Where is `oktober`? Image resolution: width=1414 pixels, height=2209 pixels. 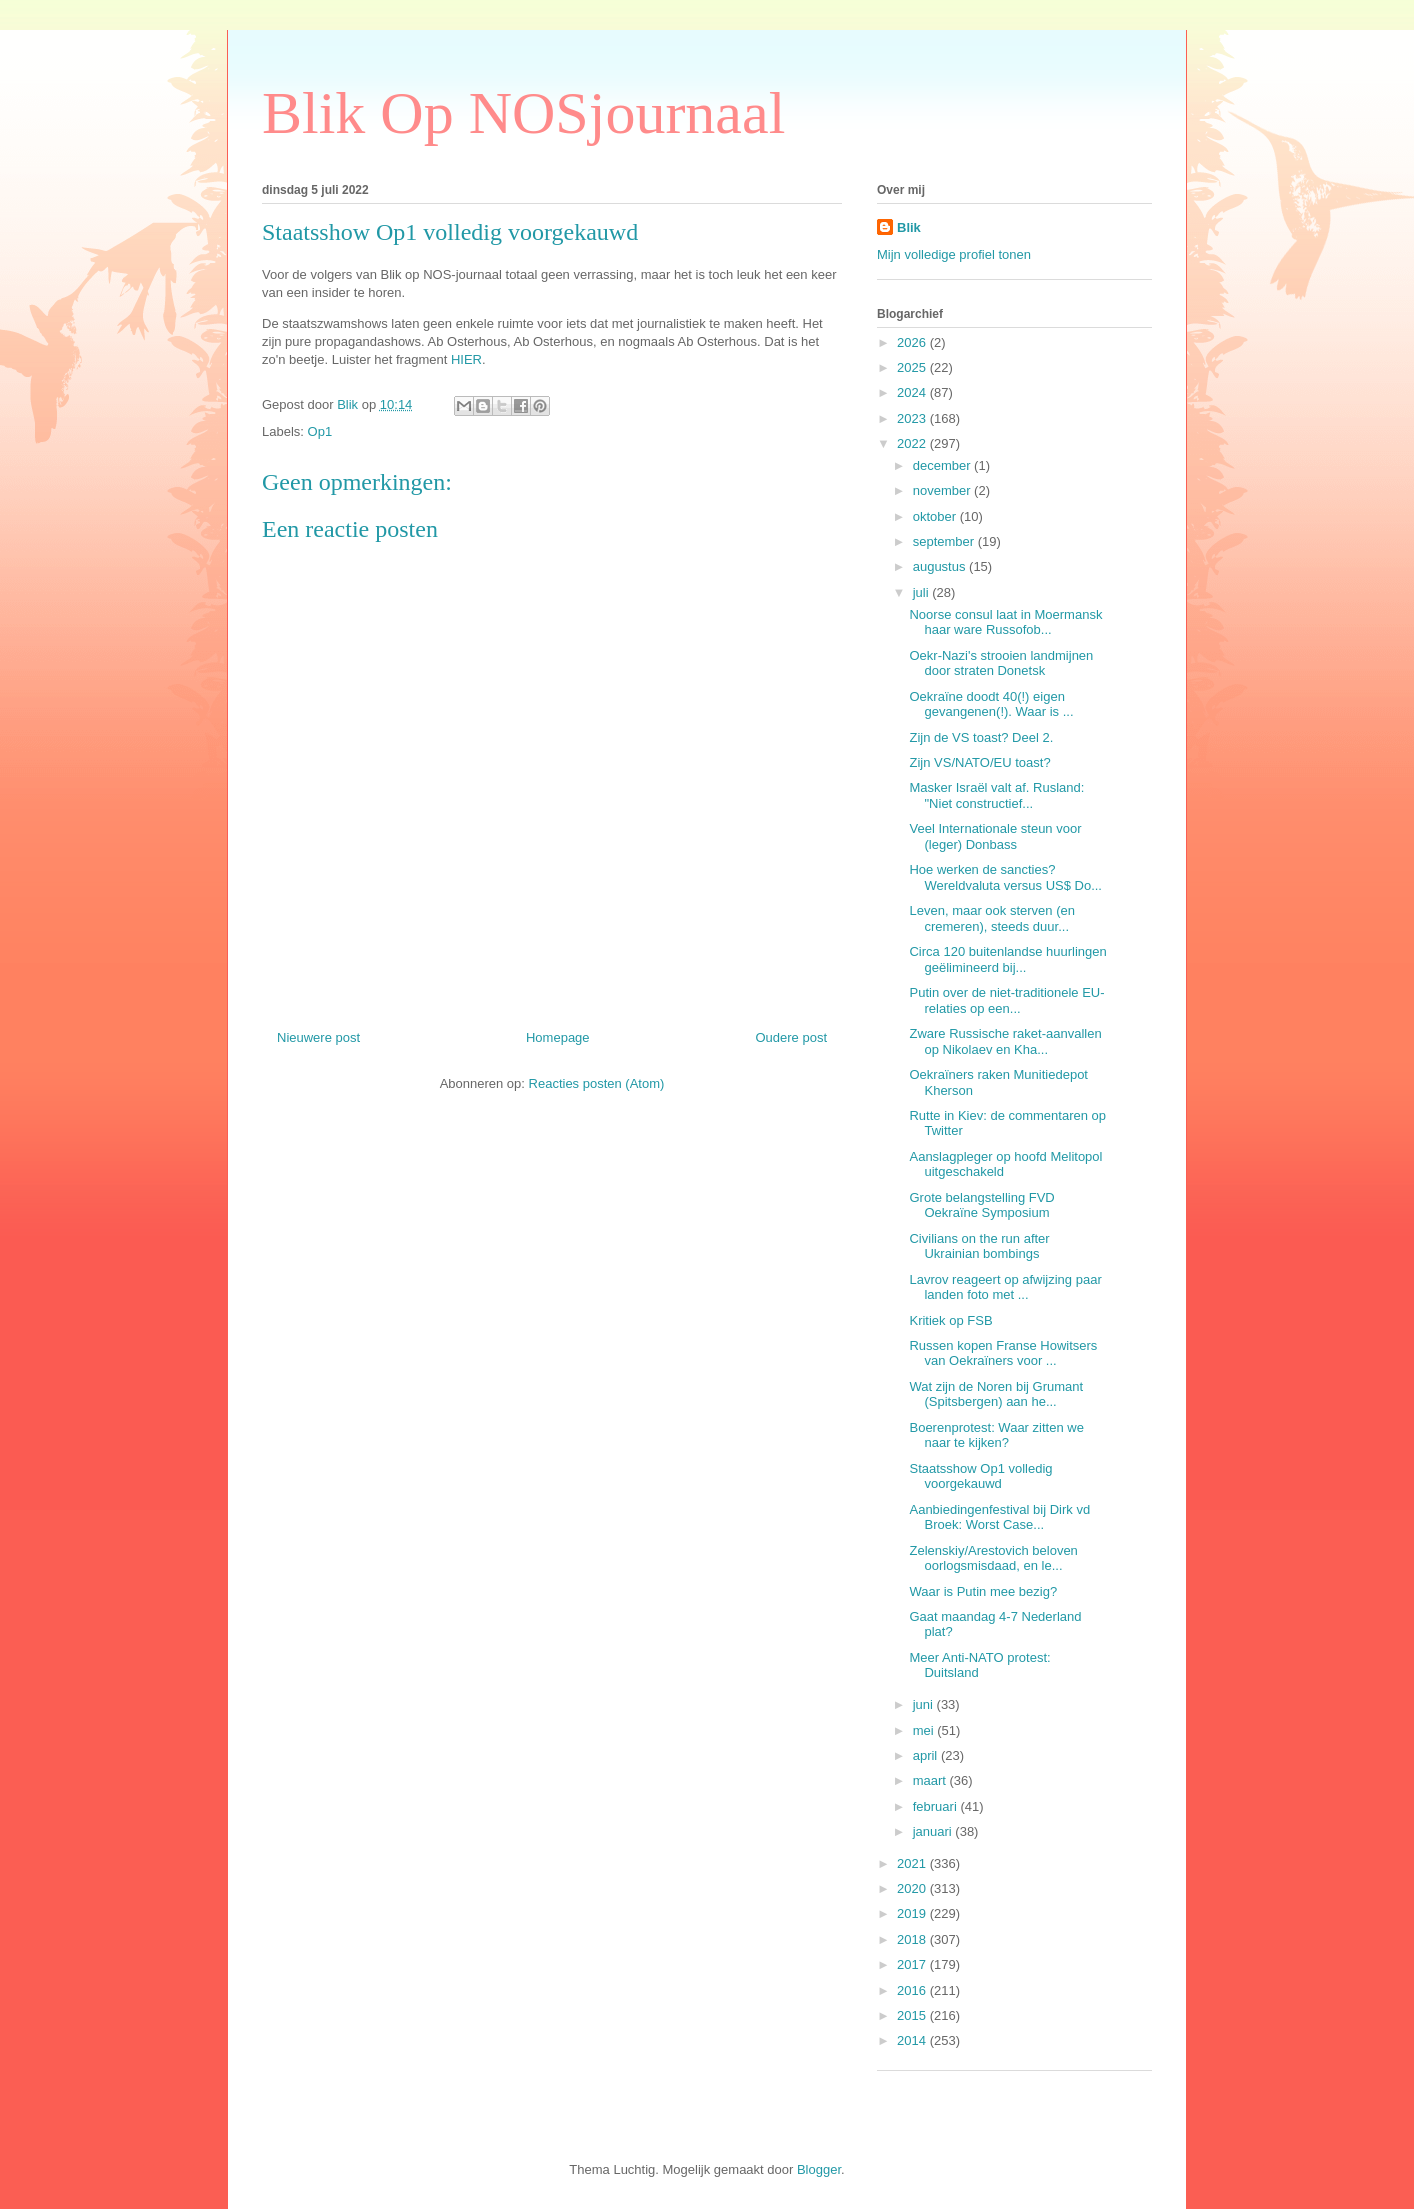
oktober is located at coordinates (936, 516).